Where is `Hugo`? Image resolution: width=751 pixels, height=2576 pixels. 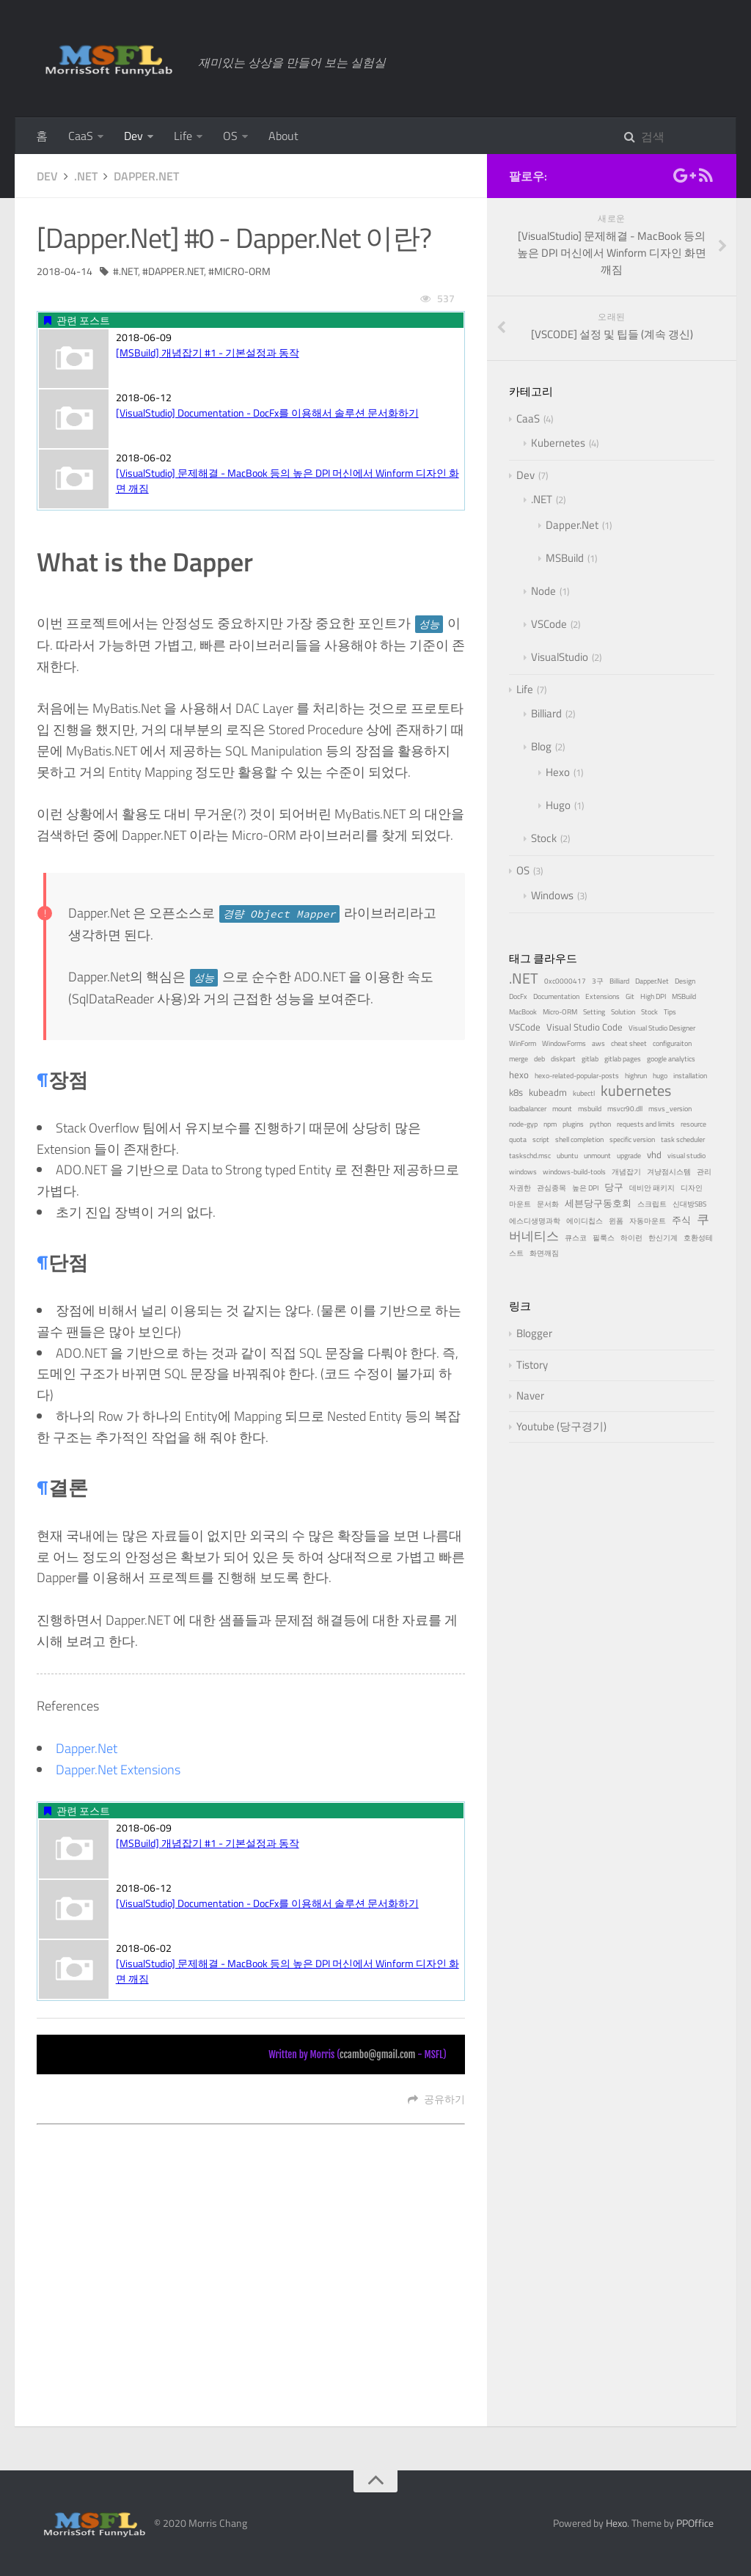
Hugo is located at coordinates (558, 805).